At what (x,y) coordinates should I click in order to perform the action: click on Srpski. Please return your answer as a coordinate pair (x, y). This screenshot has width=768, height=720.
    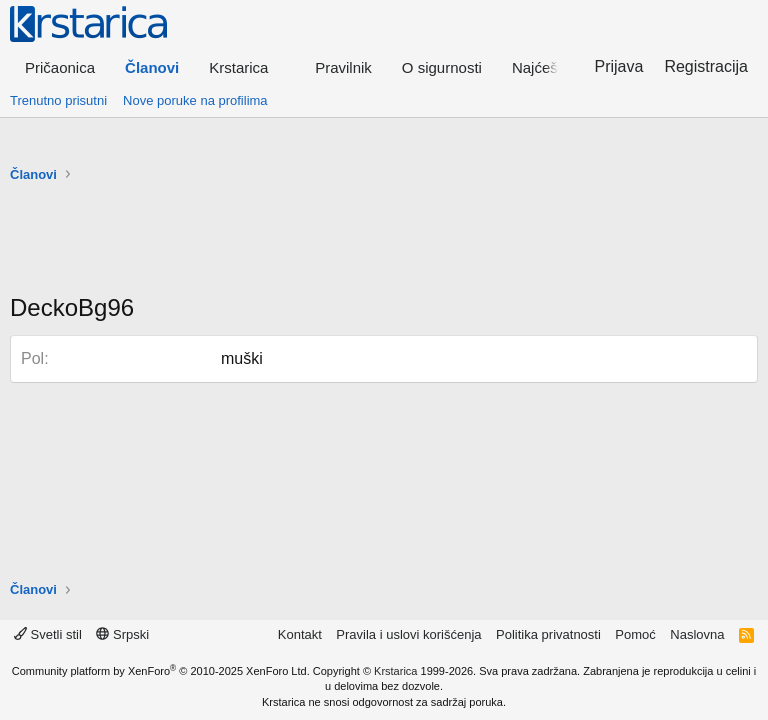
    Looking at the image, I should click on (122, 634).